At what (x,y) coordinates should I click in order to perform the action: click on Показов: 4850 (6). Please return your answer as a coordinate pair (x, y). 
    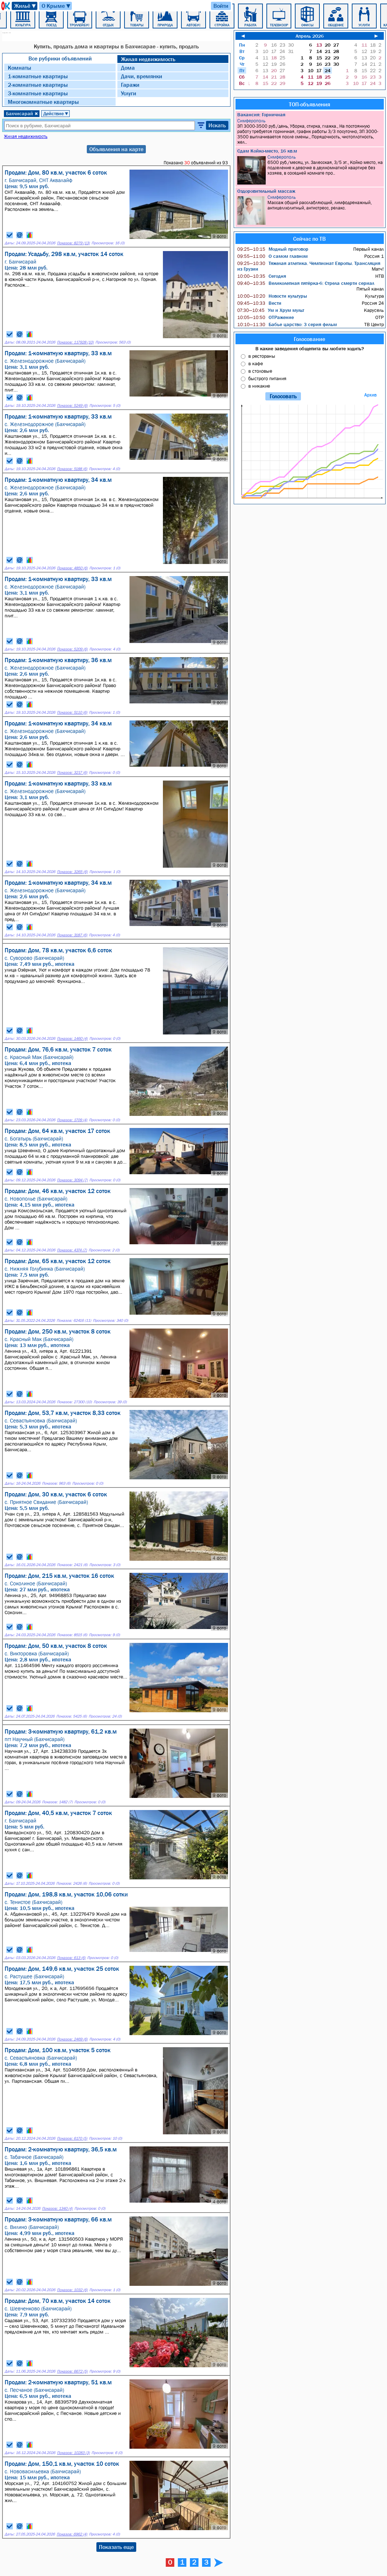
    Looking at the image, I should click on (72, 568).